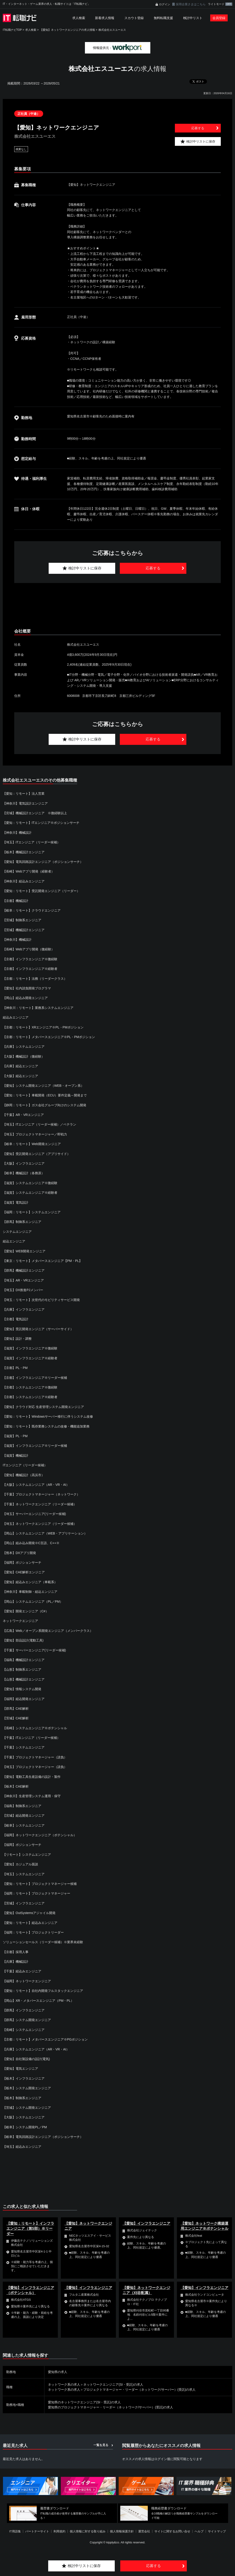  Describe the element at coordinates (43, 1407) in the screenshot. I see `【愛知】クラウド対応 生産管理システム開発エンジニア` at that location.